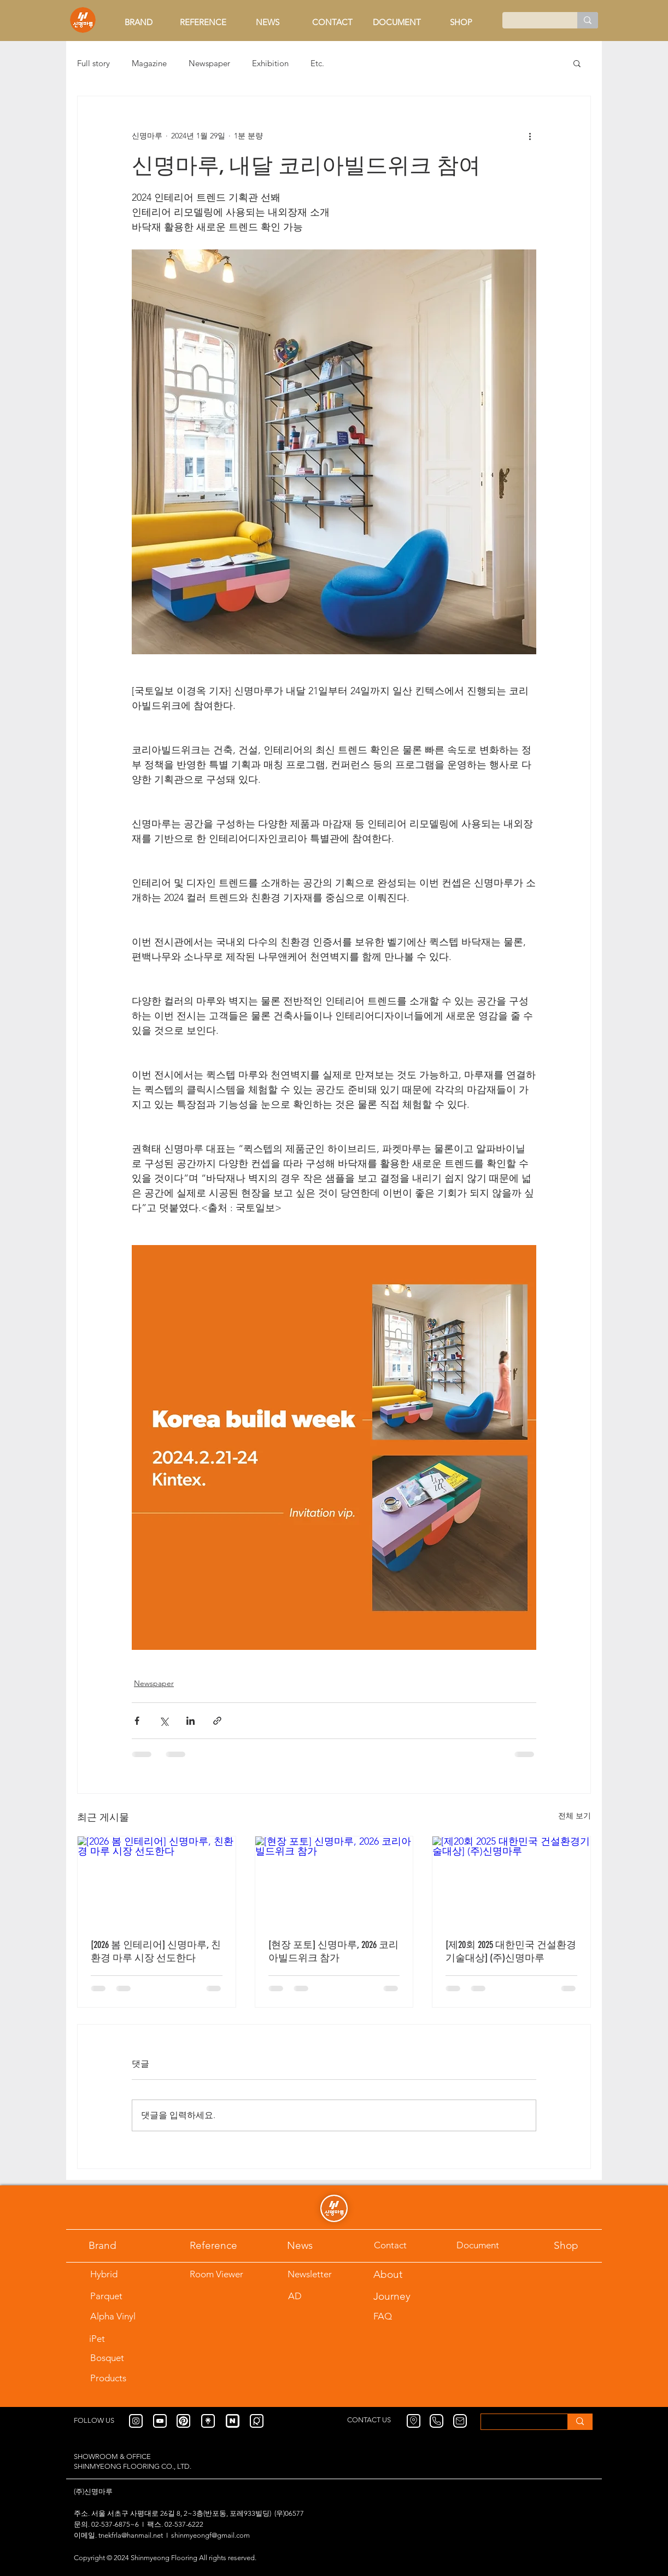 The height and width of the screenshot is (2576, 668). What do you see at coordinates (116, 2245) in the screenshot?
I see `[Brand]` at bounding box center [116, 2245].